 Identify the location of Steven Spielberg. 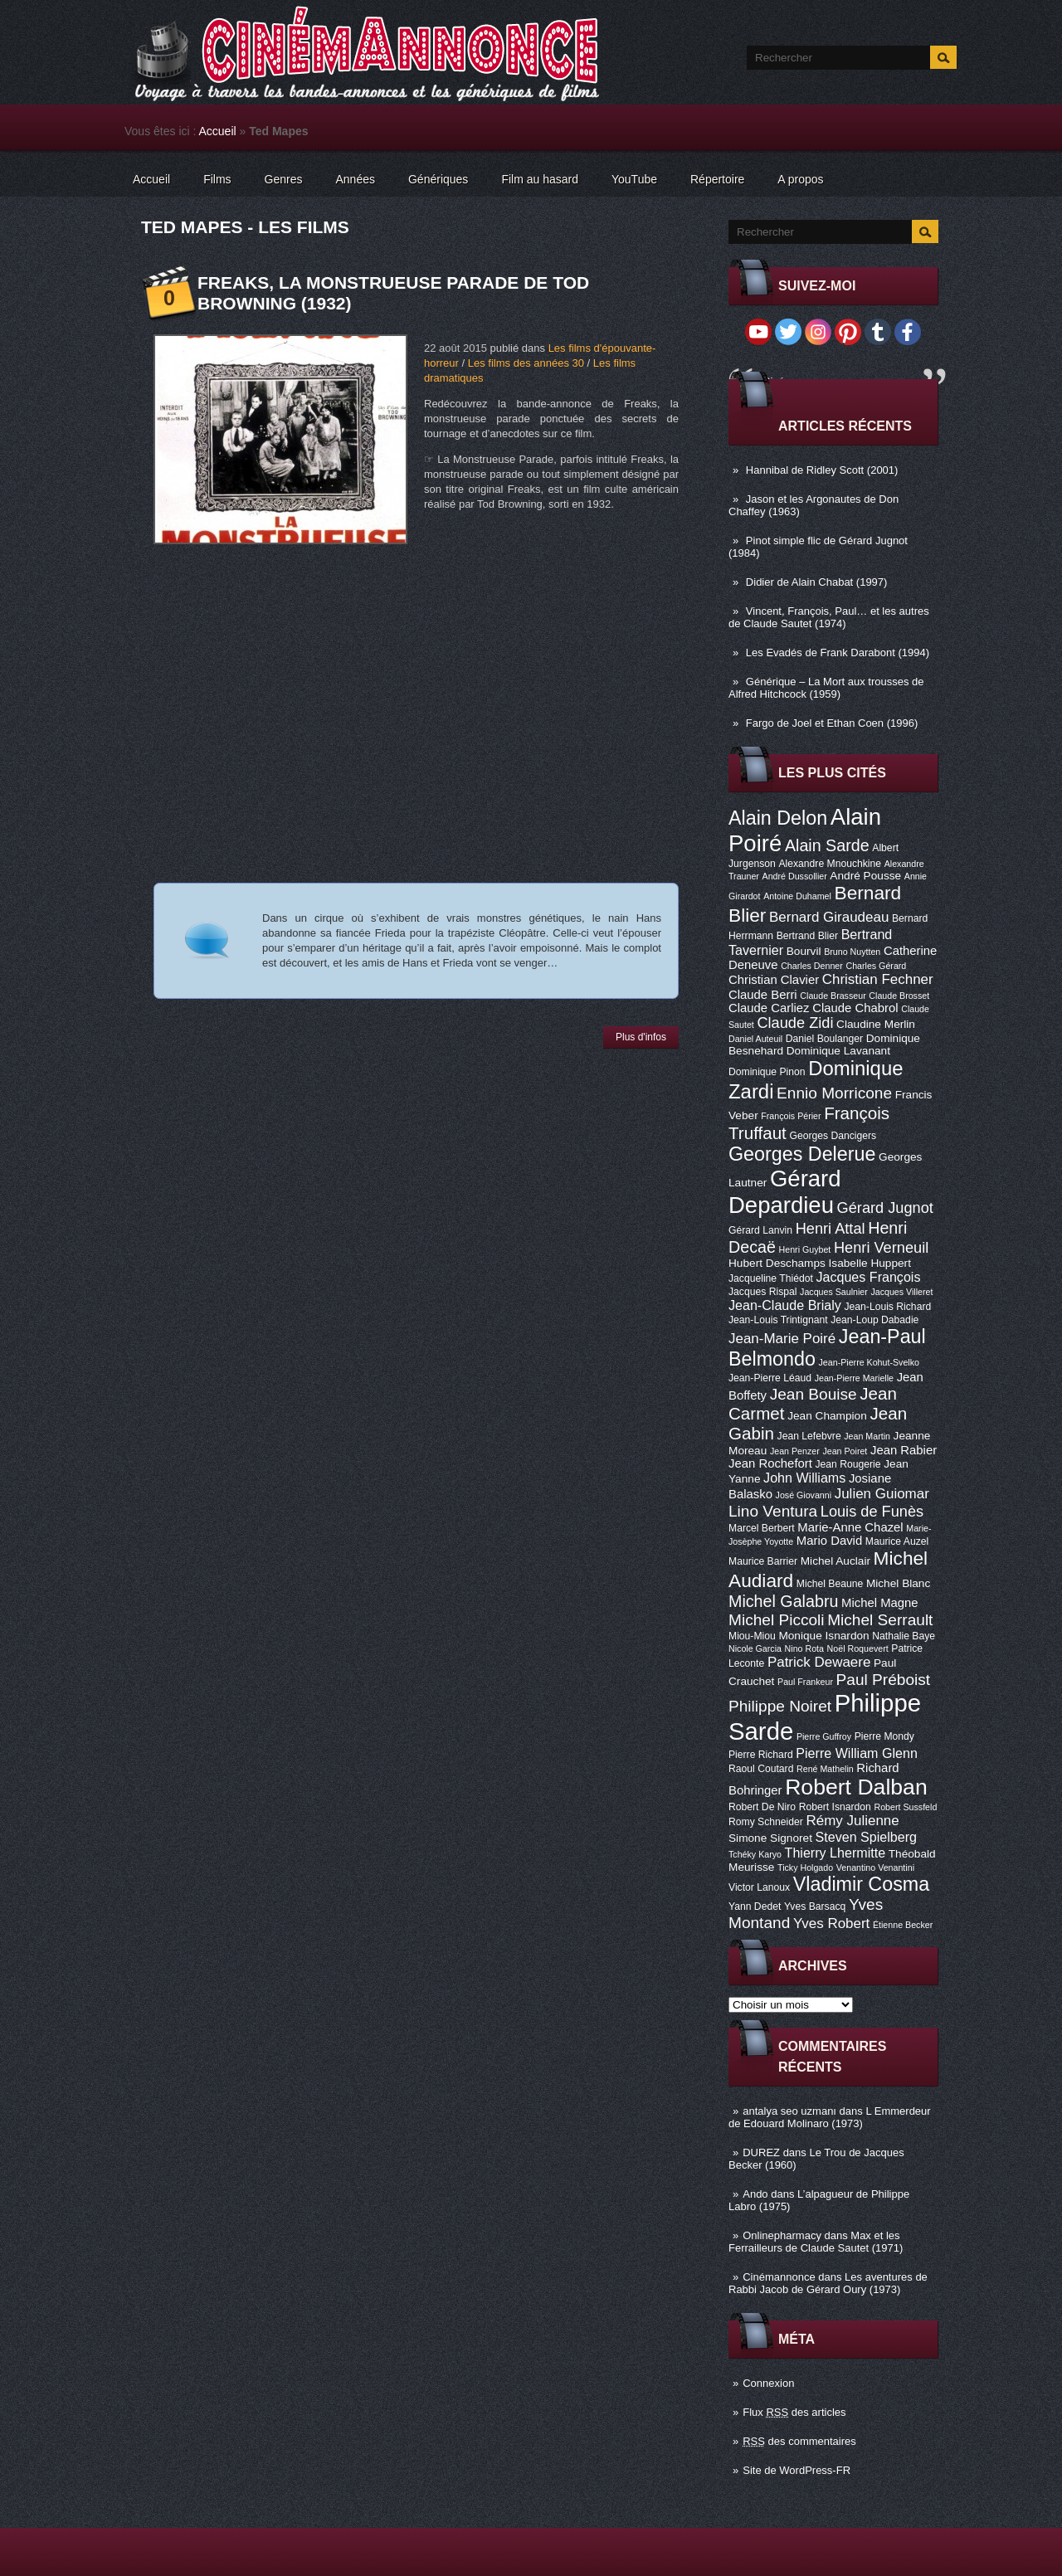
(866, 1836).